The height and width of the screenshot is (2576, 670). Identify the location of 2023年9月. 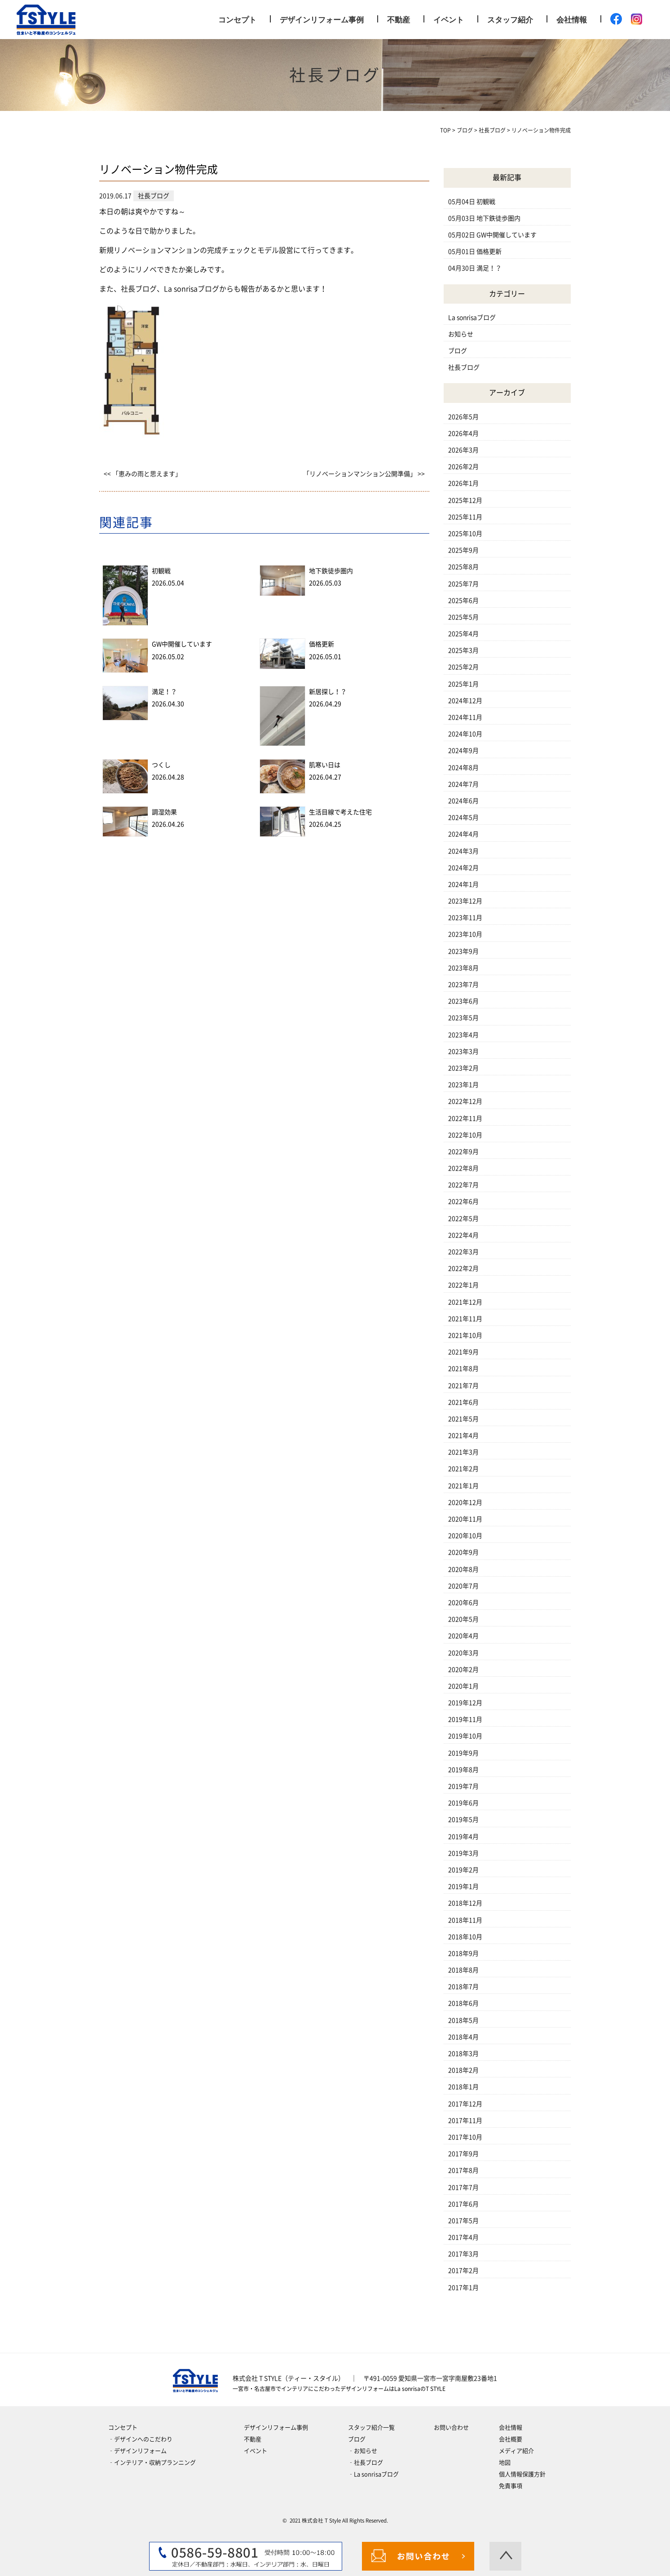
(463, 951).